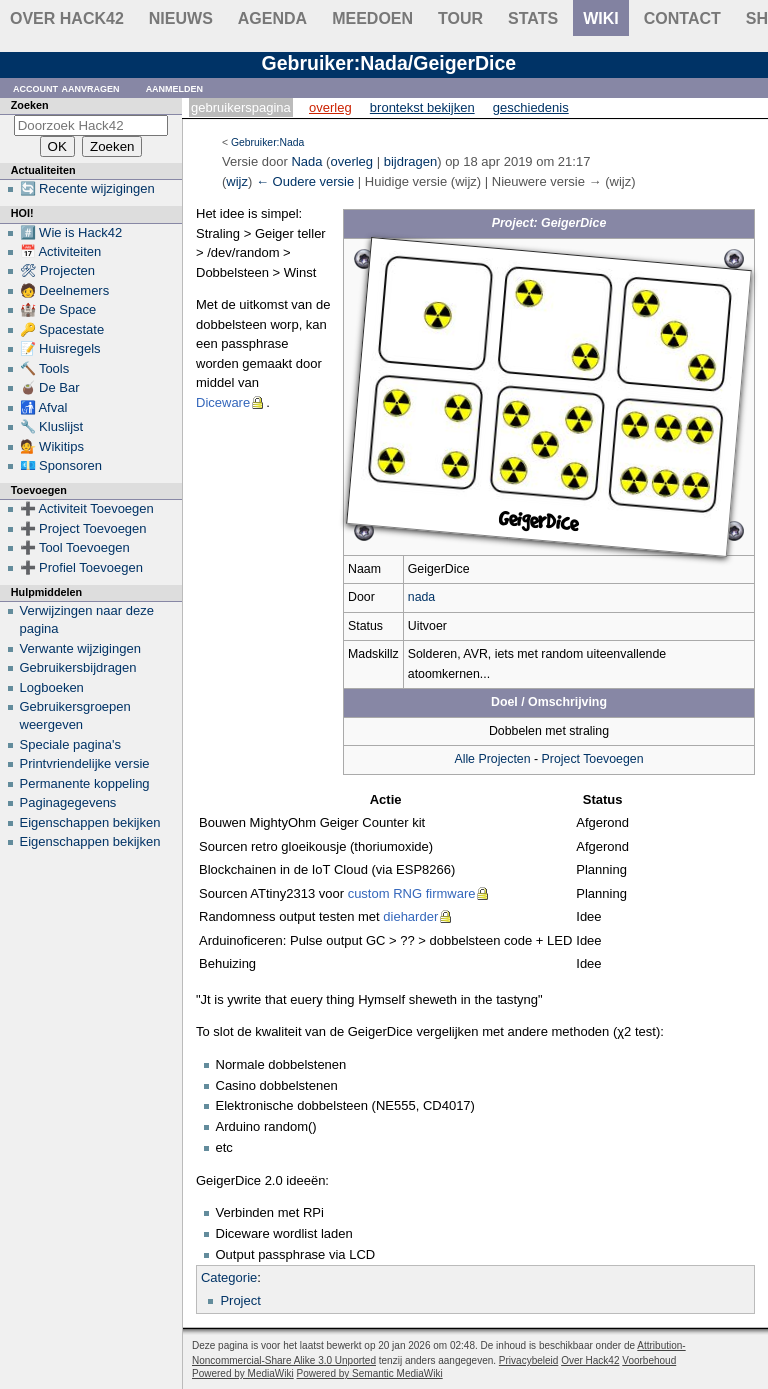  Describe the element at coordinates (85, 783) in the screenshot. I see `Permanente koppeling` at that location.